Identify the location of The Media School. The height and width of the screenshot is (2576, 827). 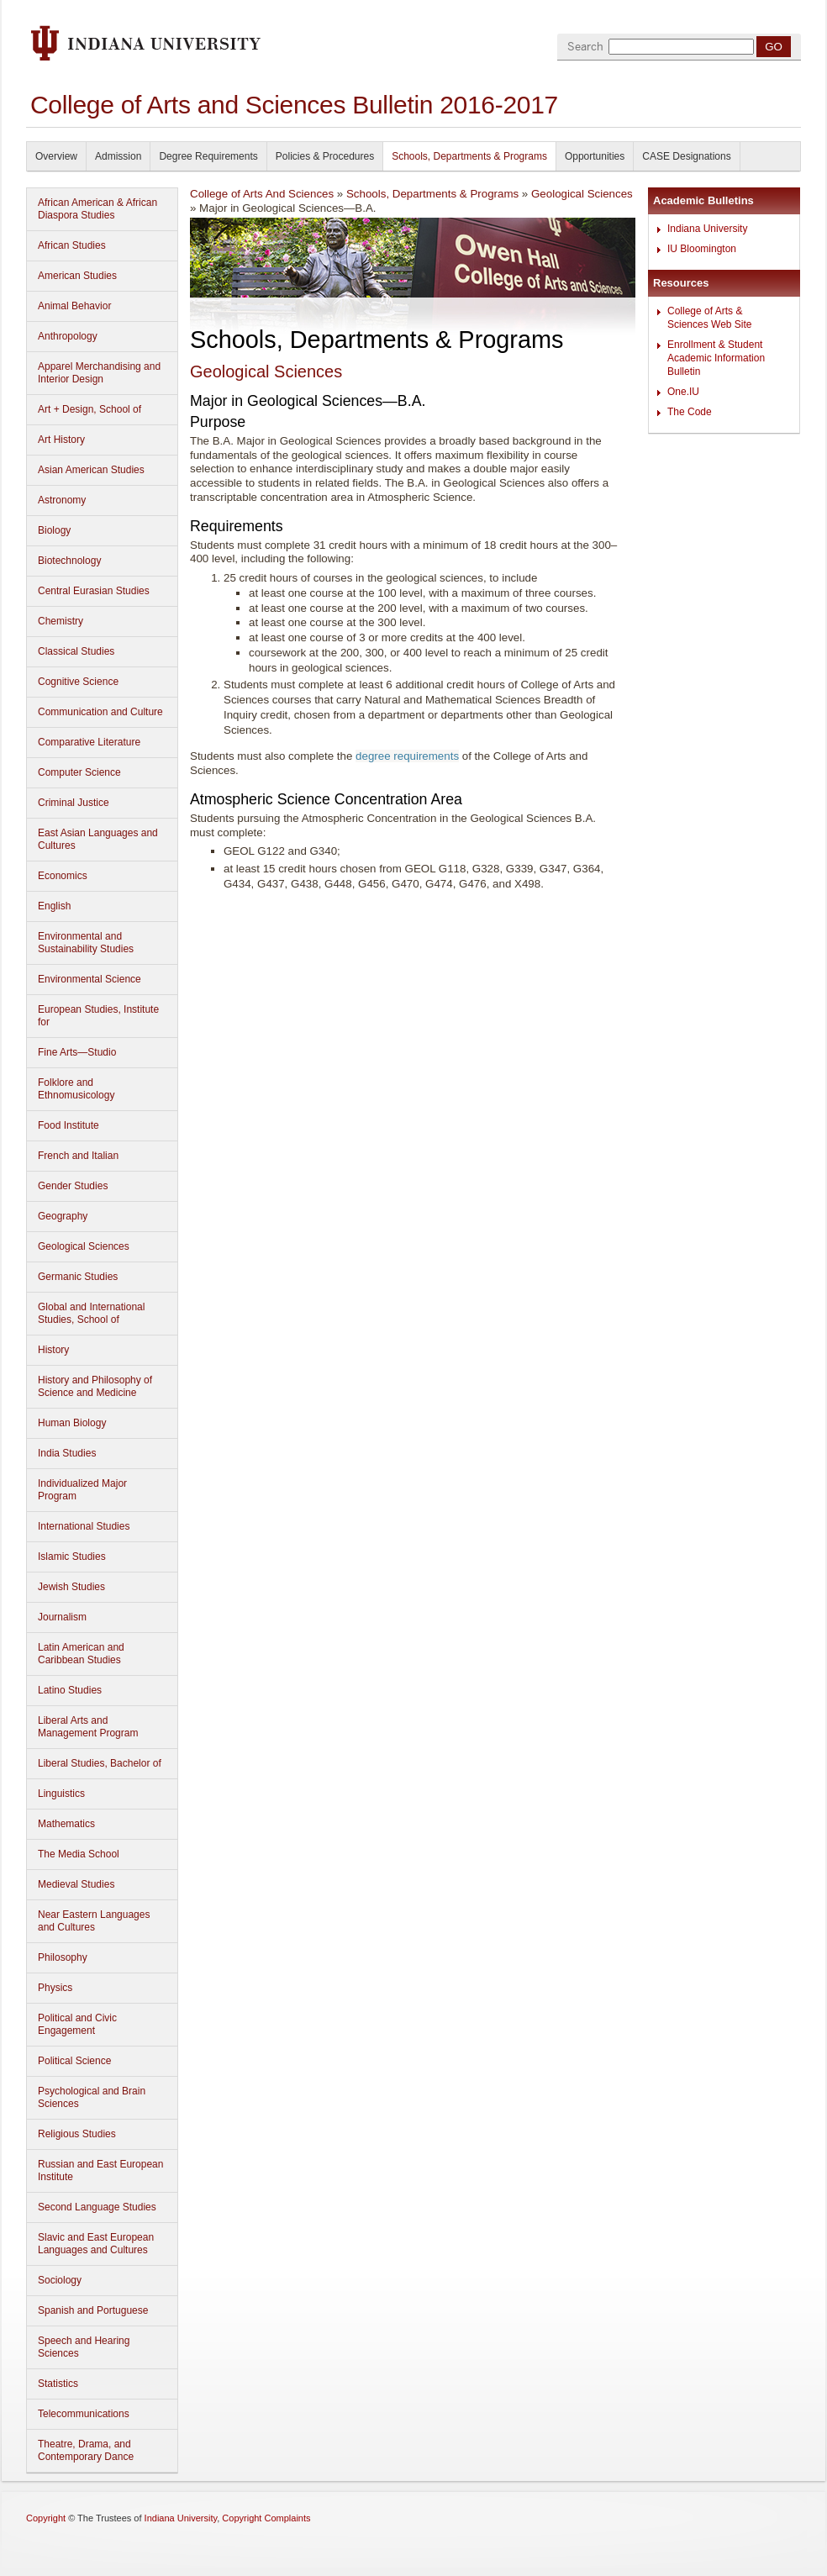
(78, 1854).